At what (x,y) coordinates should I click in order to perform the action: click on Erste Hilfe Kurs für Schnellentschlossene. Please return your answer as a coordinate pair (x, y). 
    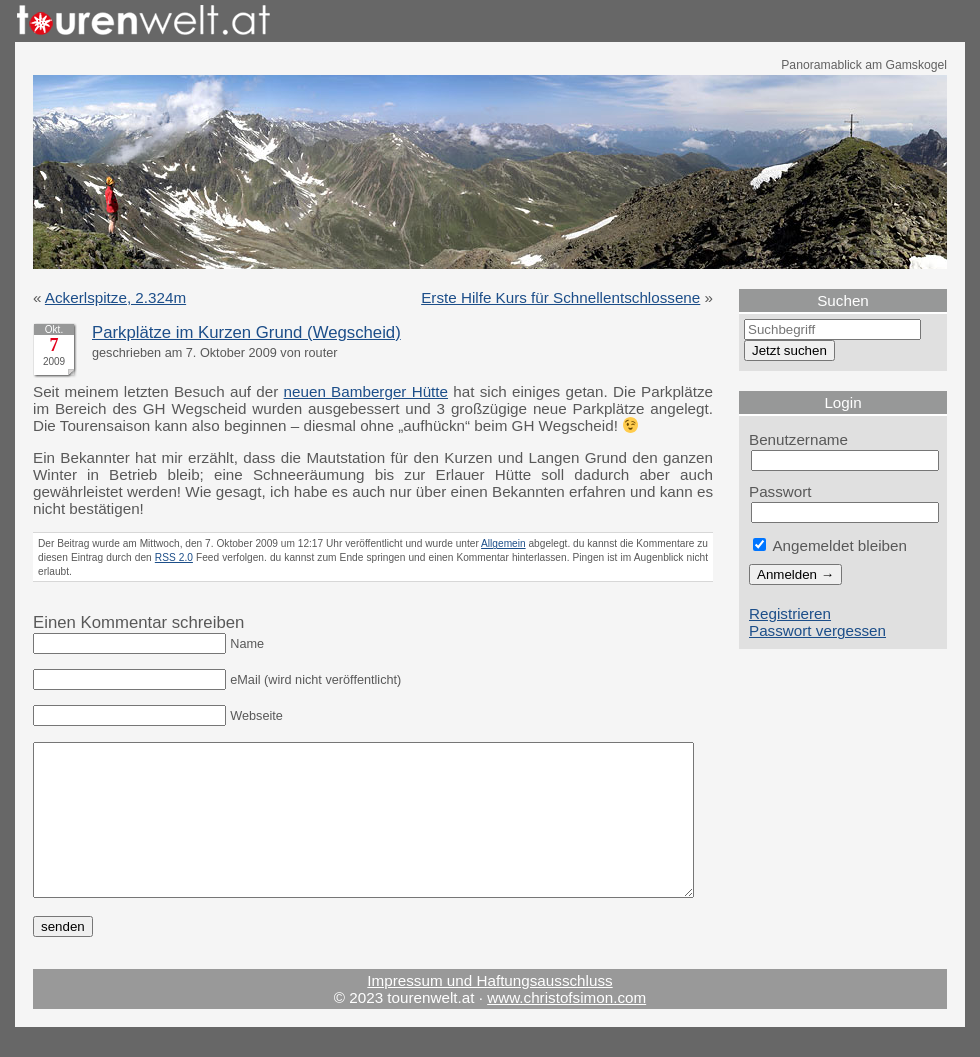
    Looking at the image, I should click on (560, 297).